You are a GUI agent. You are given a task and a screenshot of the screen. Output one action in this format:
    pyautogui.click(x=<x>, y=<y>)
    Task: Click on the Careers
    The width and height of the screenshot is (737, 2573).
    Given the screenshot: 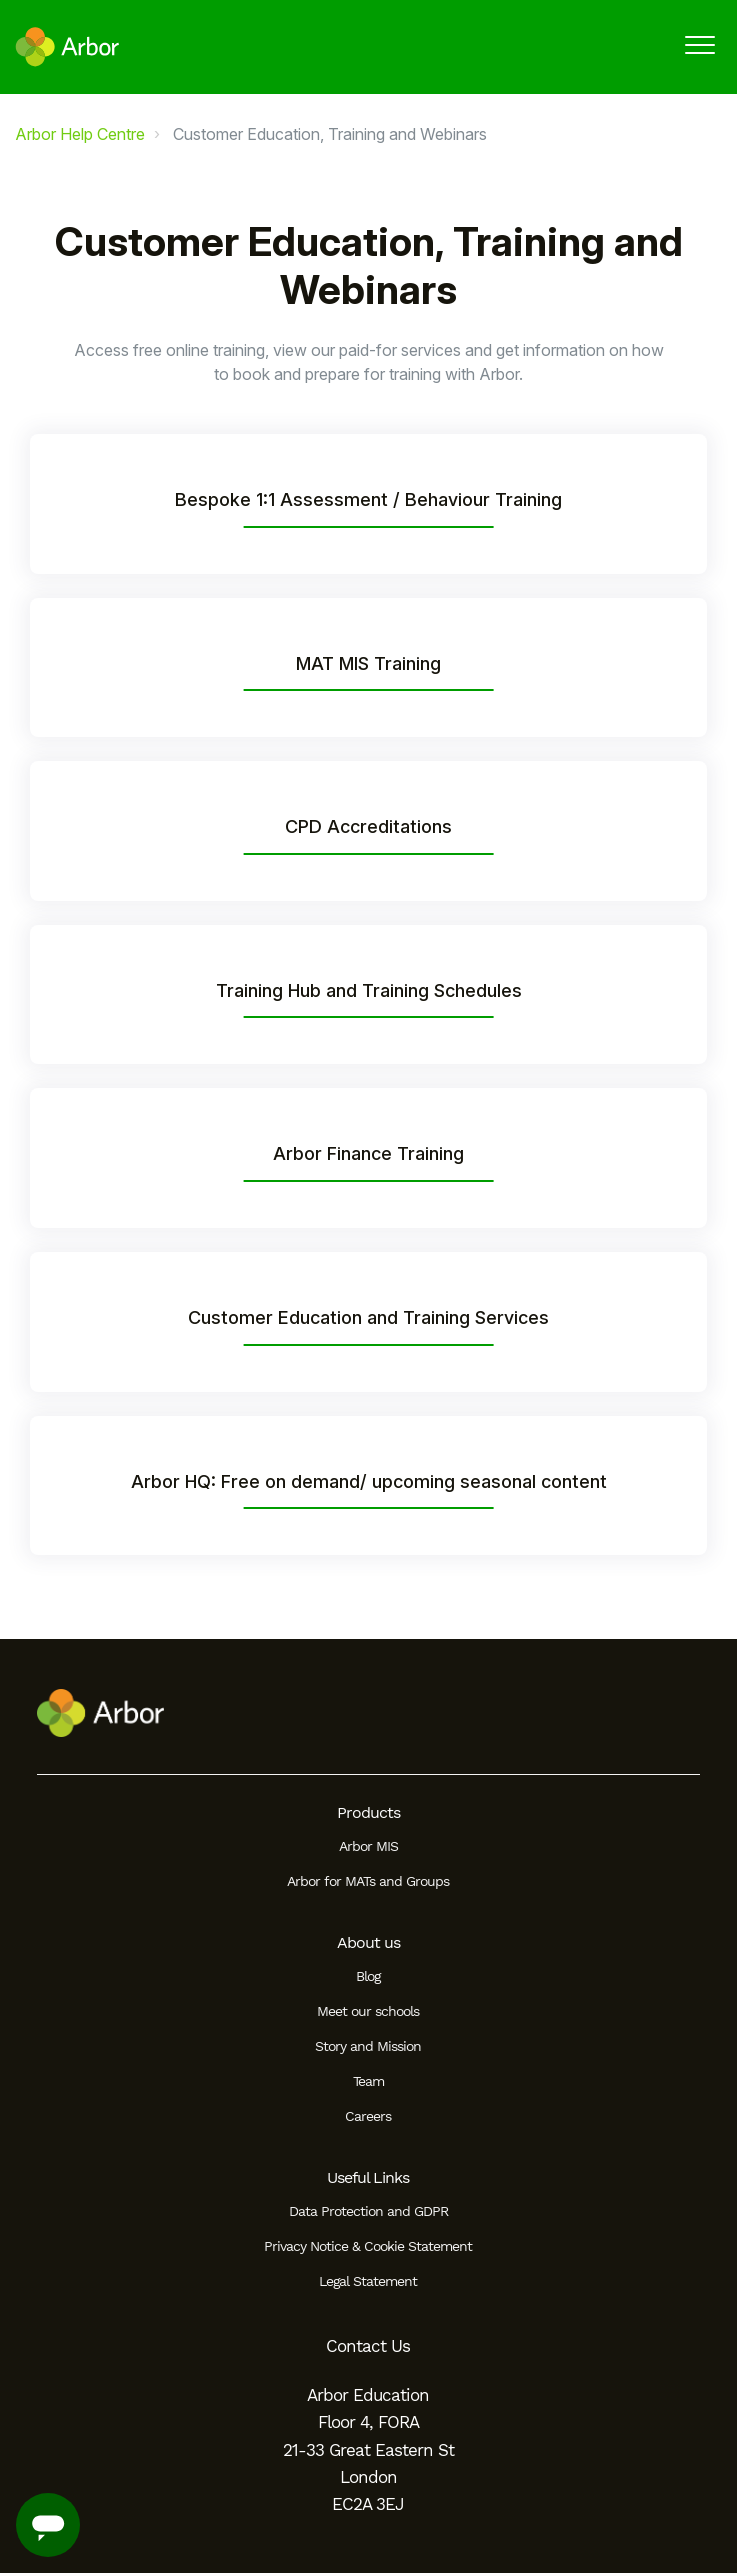 What is the action you would take?
    pyautogui.click(x=368, y=2116)
    